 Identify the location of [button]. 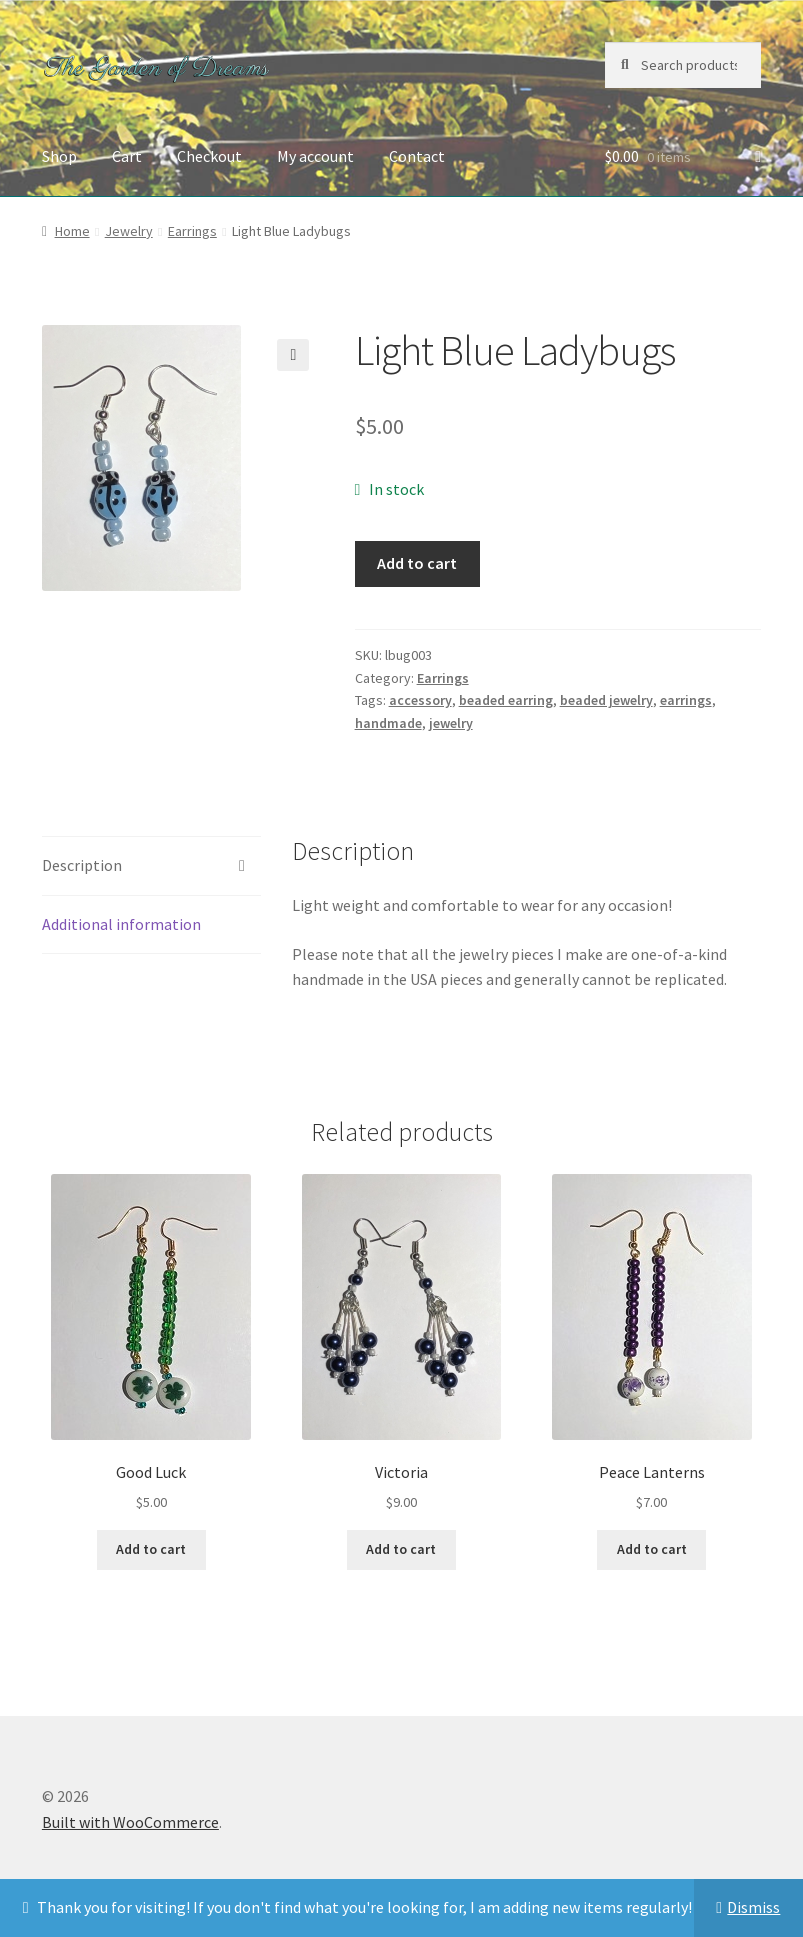
(293, 355).